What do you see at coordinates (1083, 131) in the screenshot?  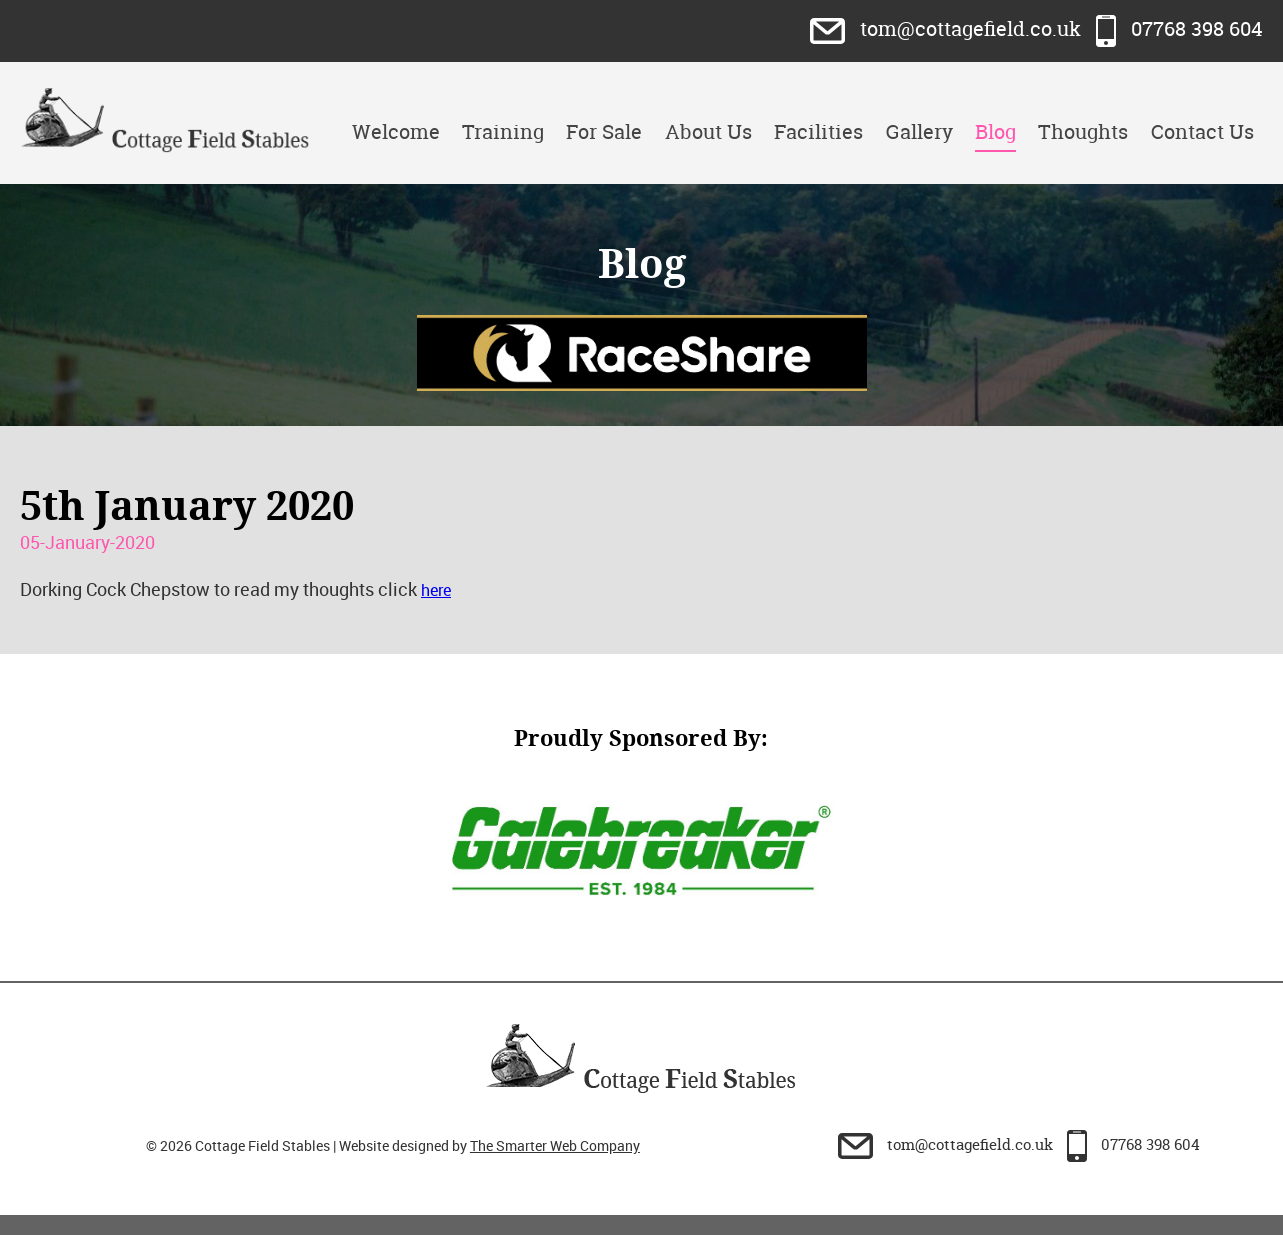 I see `Thoughts` at bounding box center [1083, 131].